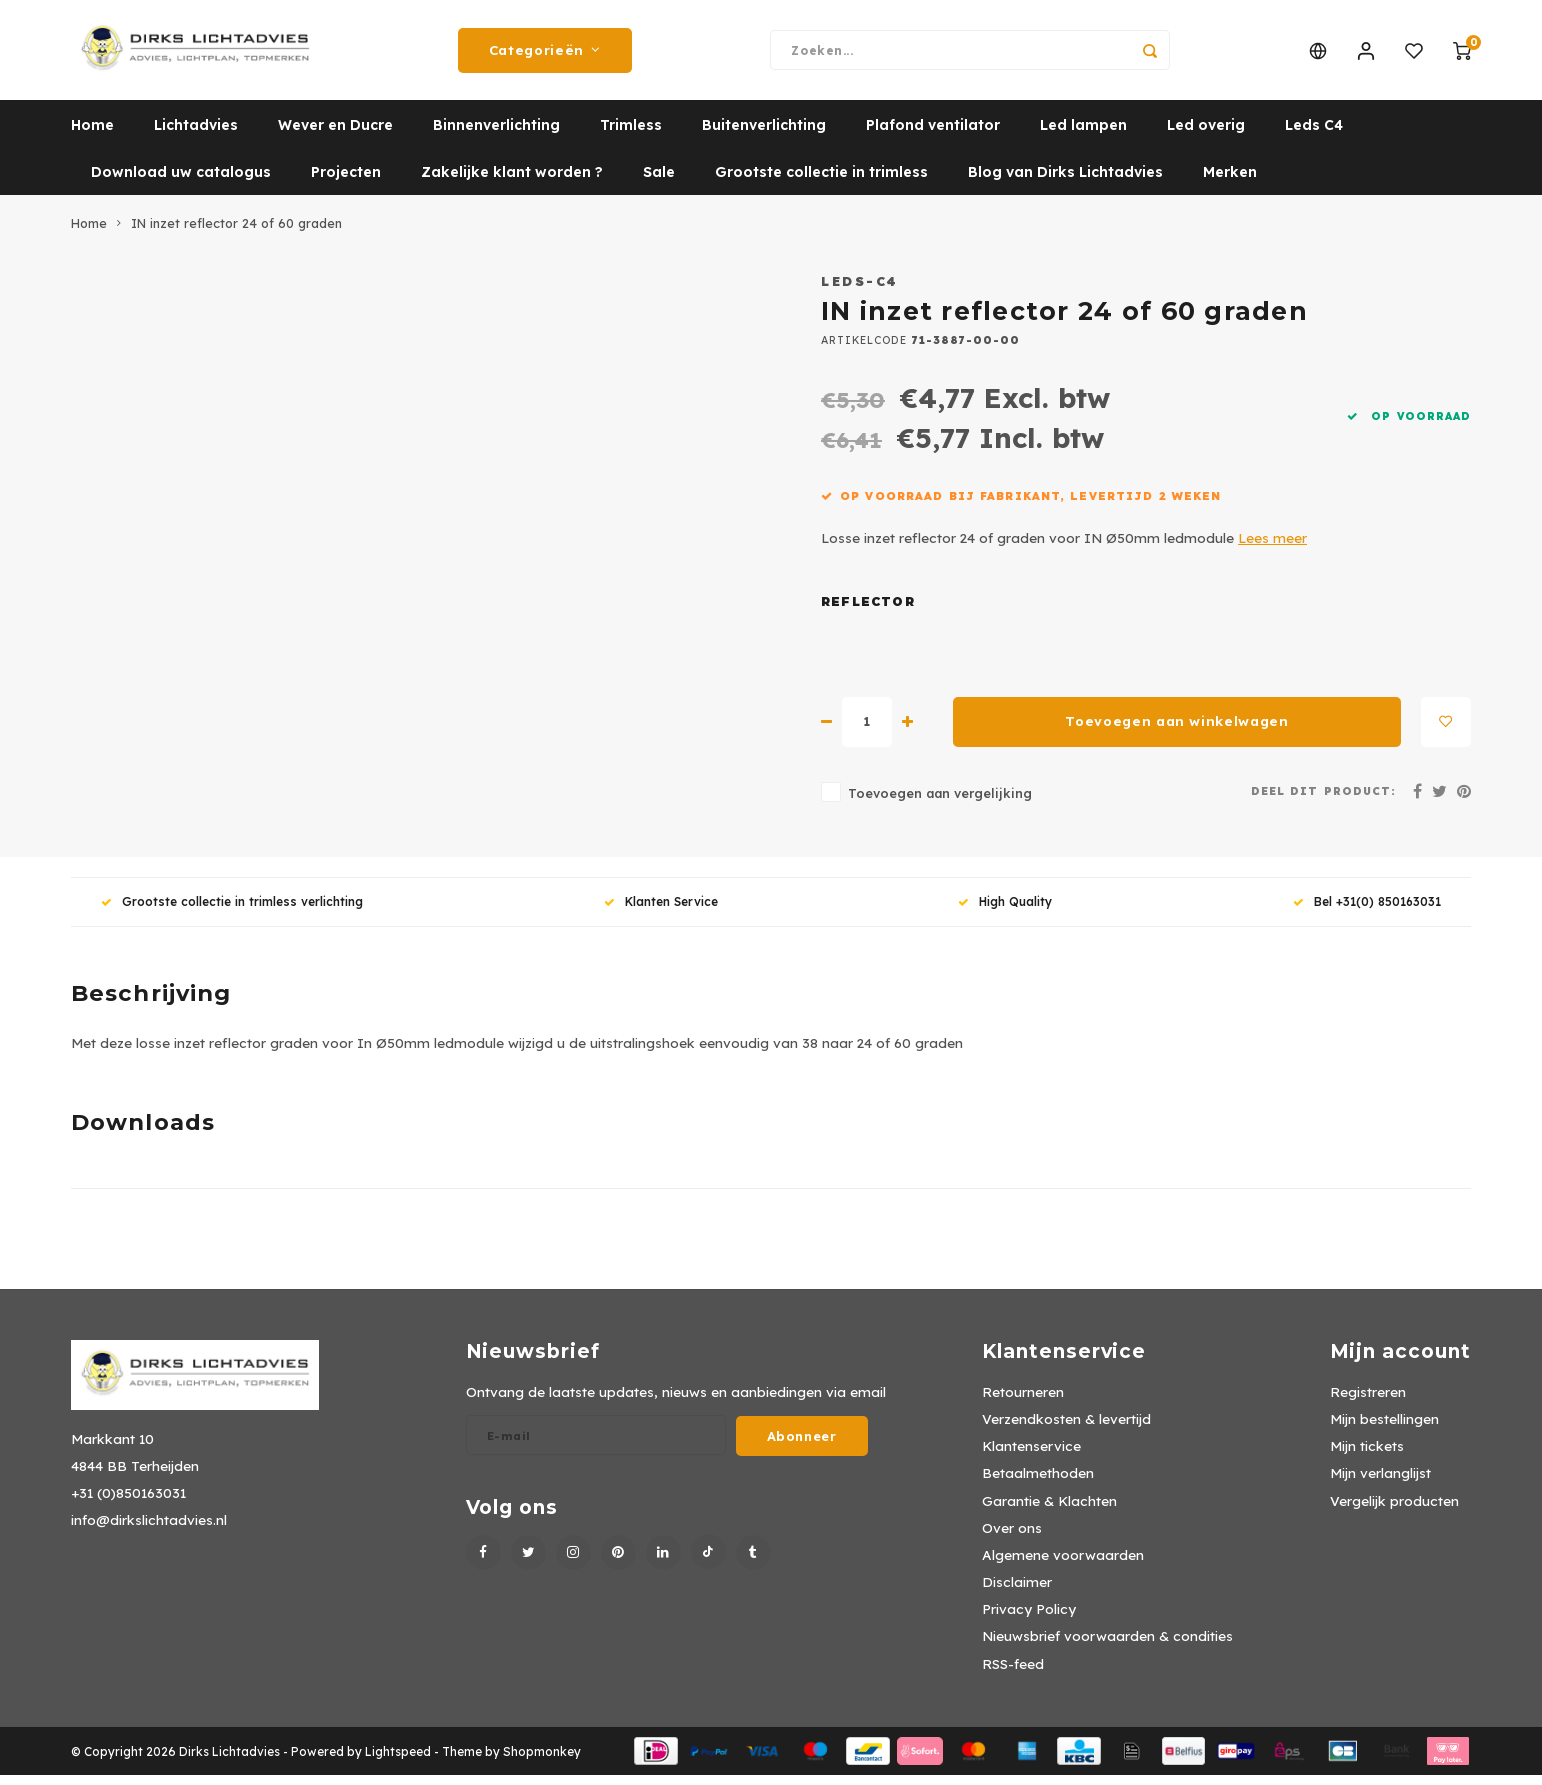  I want to click on Garantie & Klachten, so click(1049, 1510).